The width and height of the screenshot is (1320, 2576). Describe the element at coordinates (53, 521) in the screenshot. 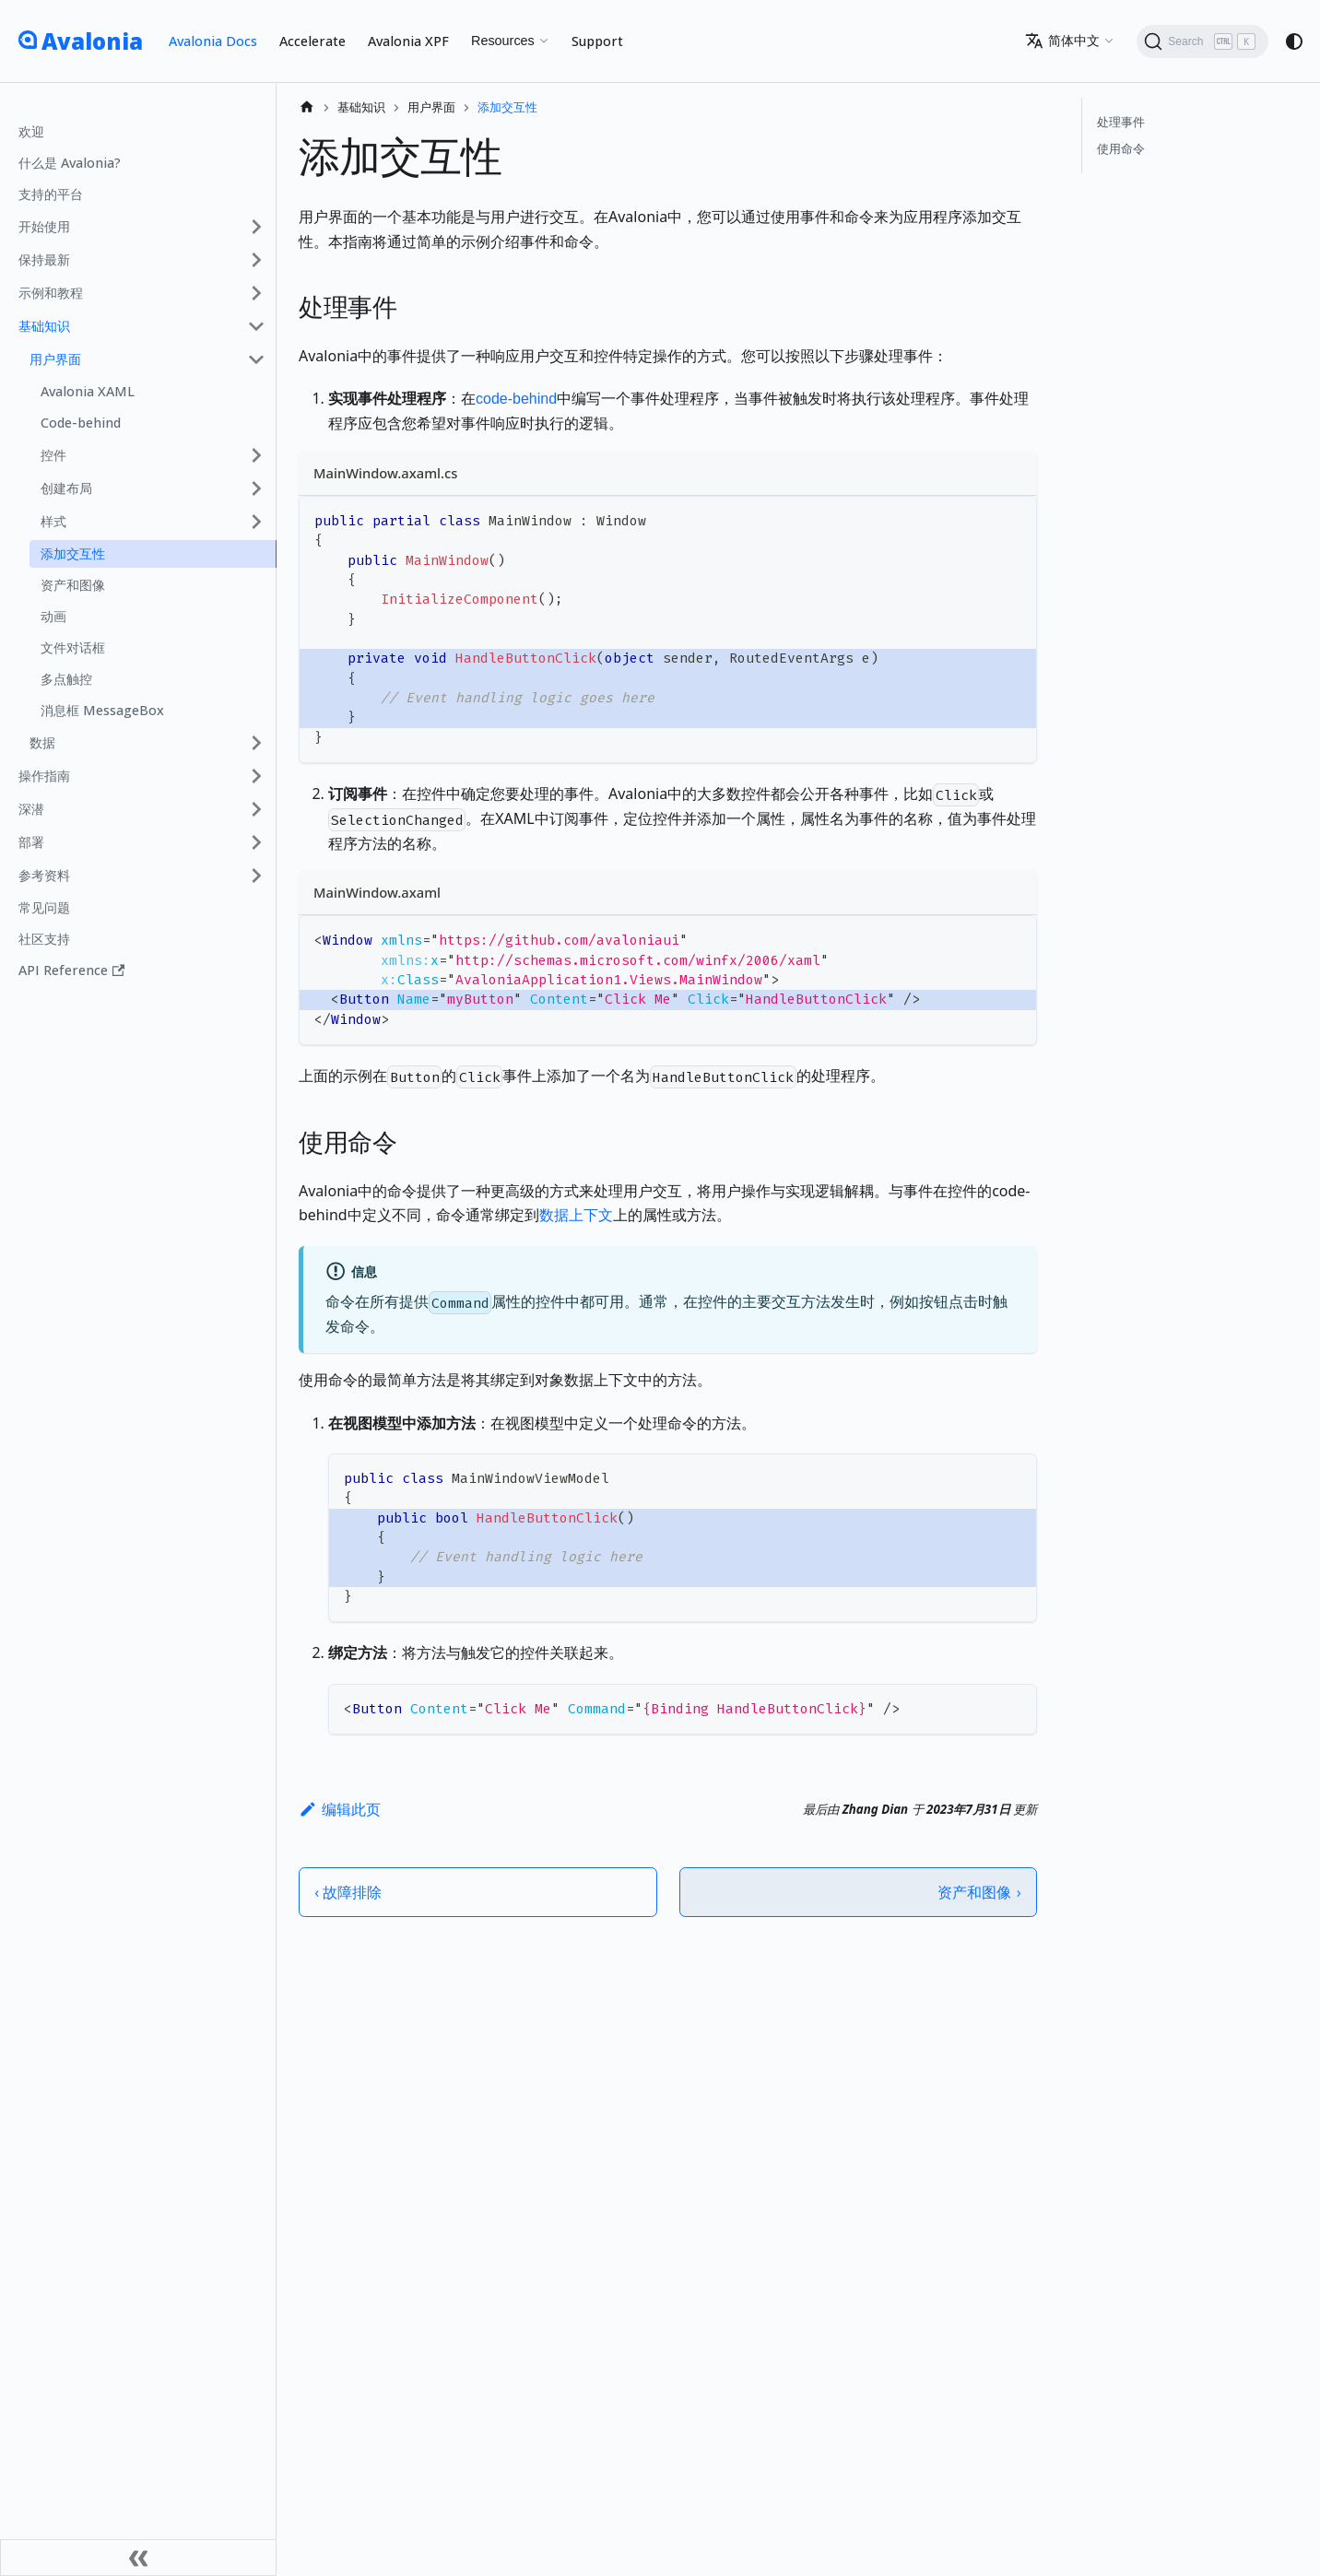

I see `样式` at that location.